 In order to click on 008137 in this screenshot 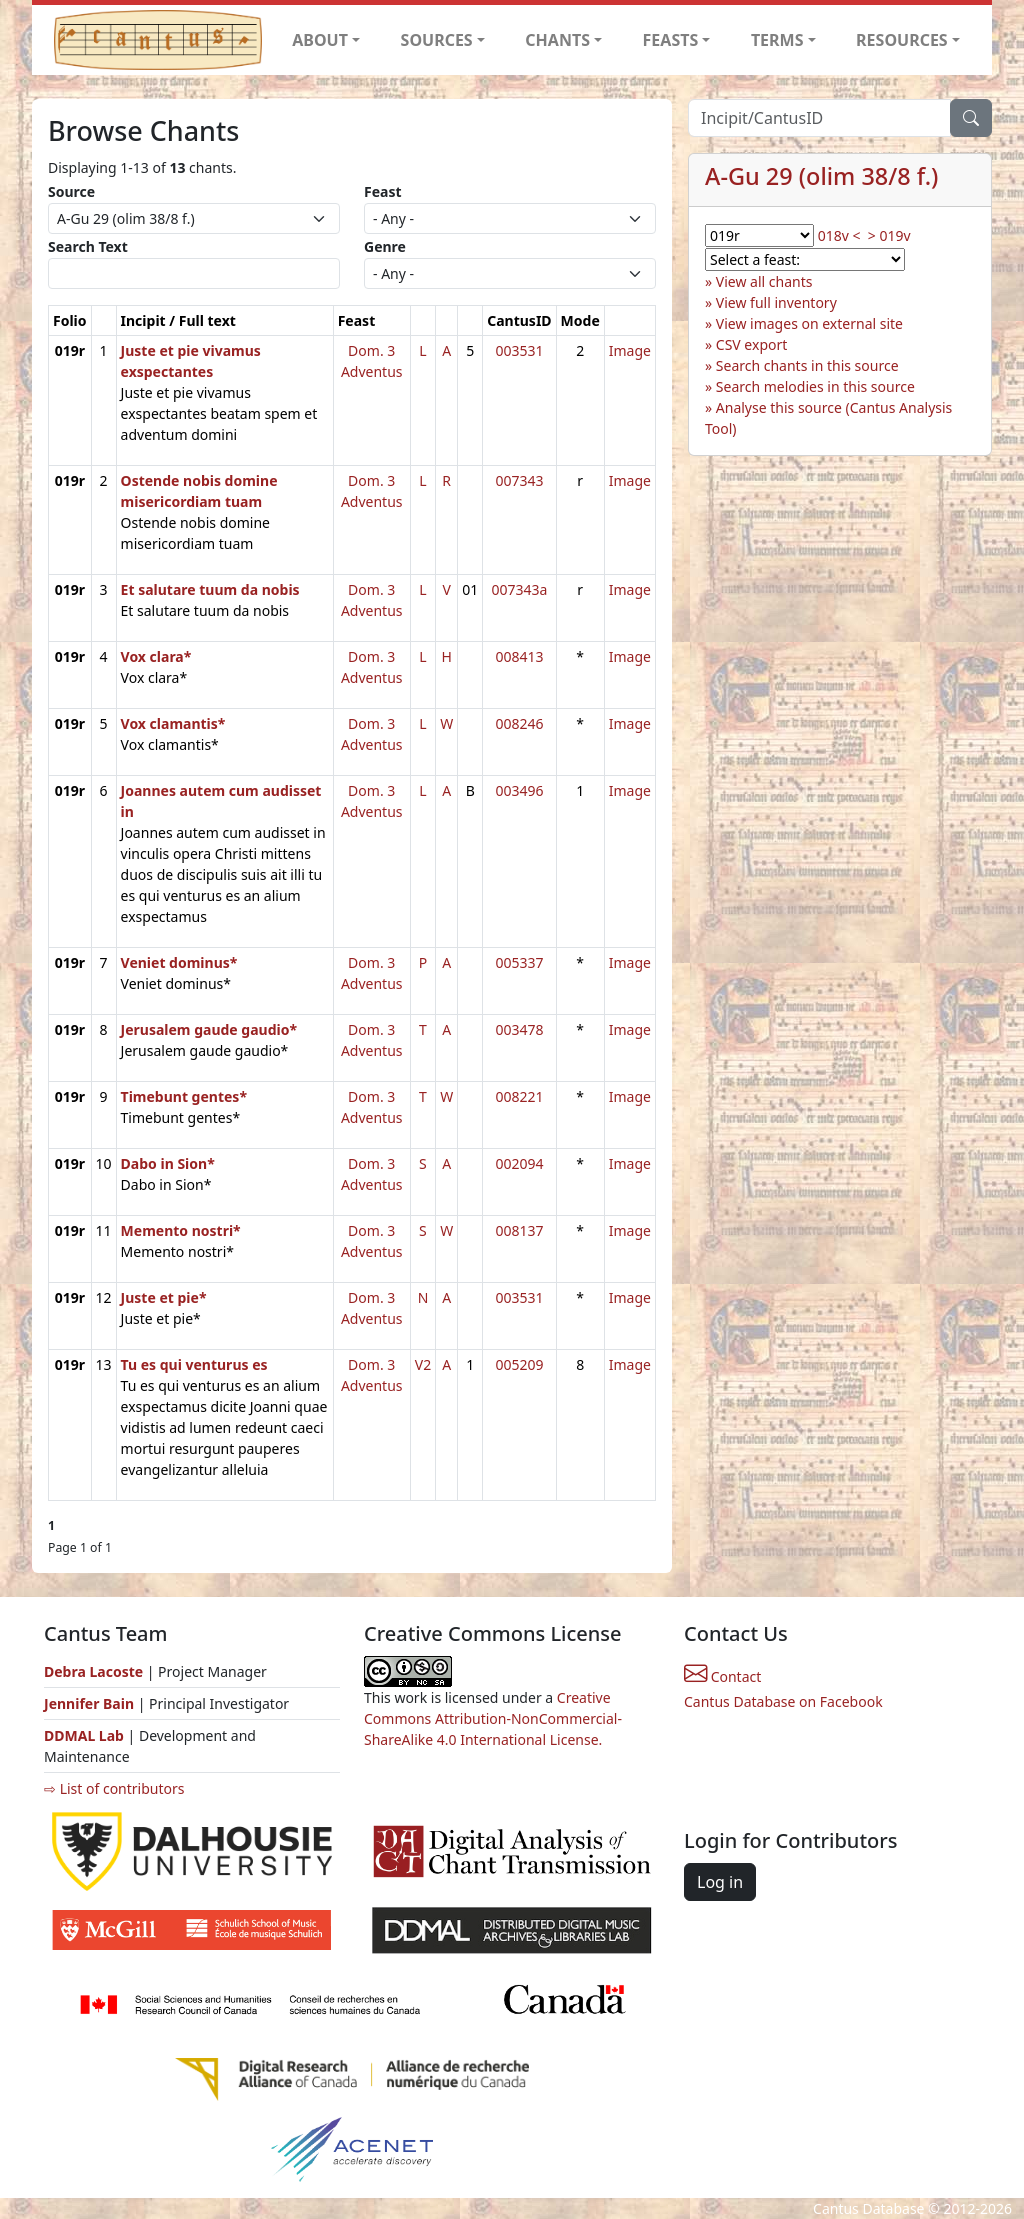, I will do `click(519, 1230)`.